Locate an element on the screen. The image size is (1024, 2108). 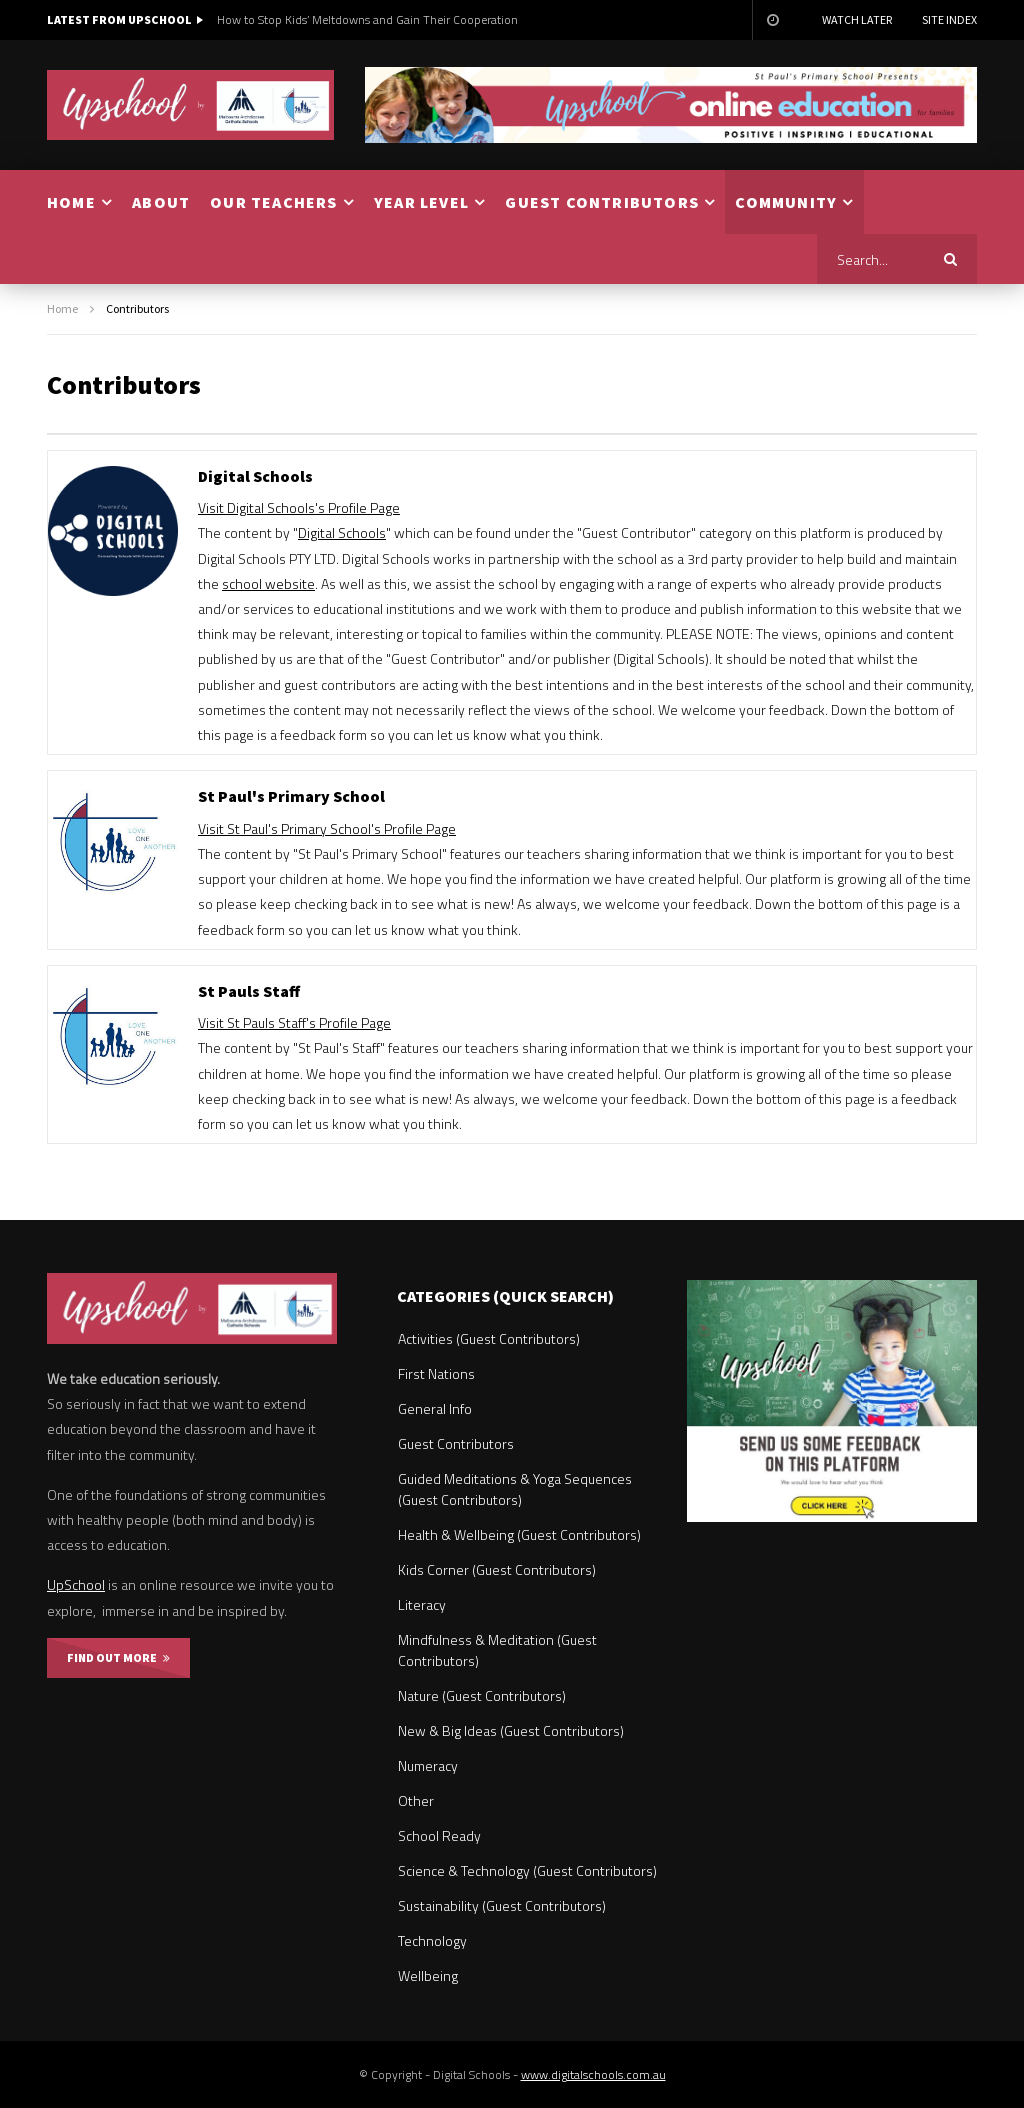
Digital Schools is located at coordinates (342, 532).